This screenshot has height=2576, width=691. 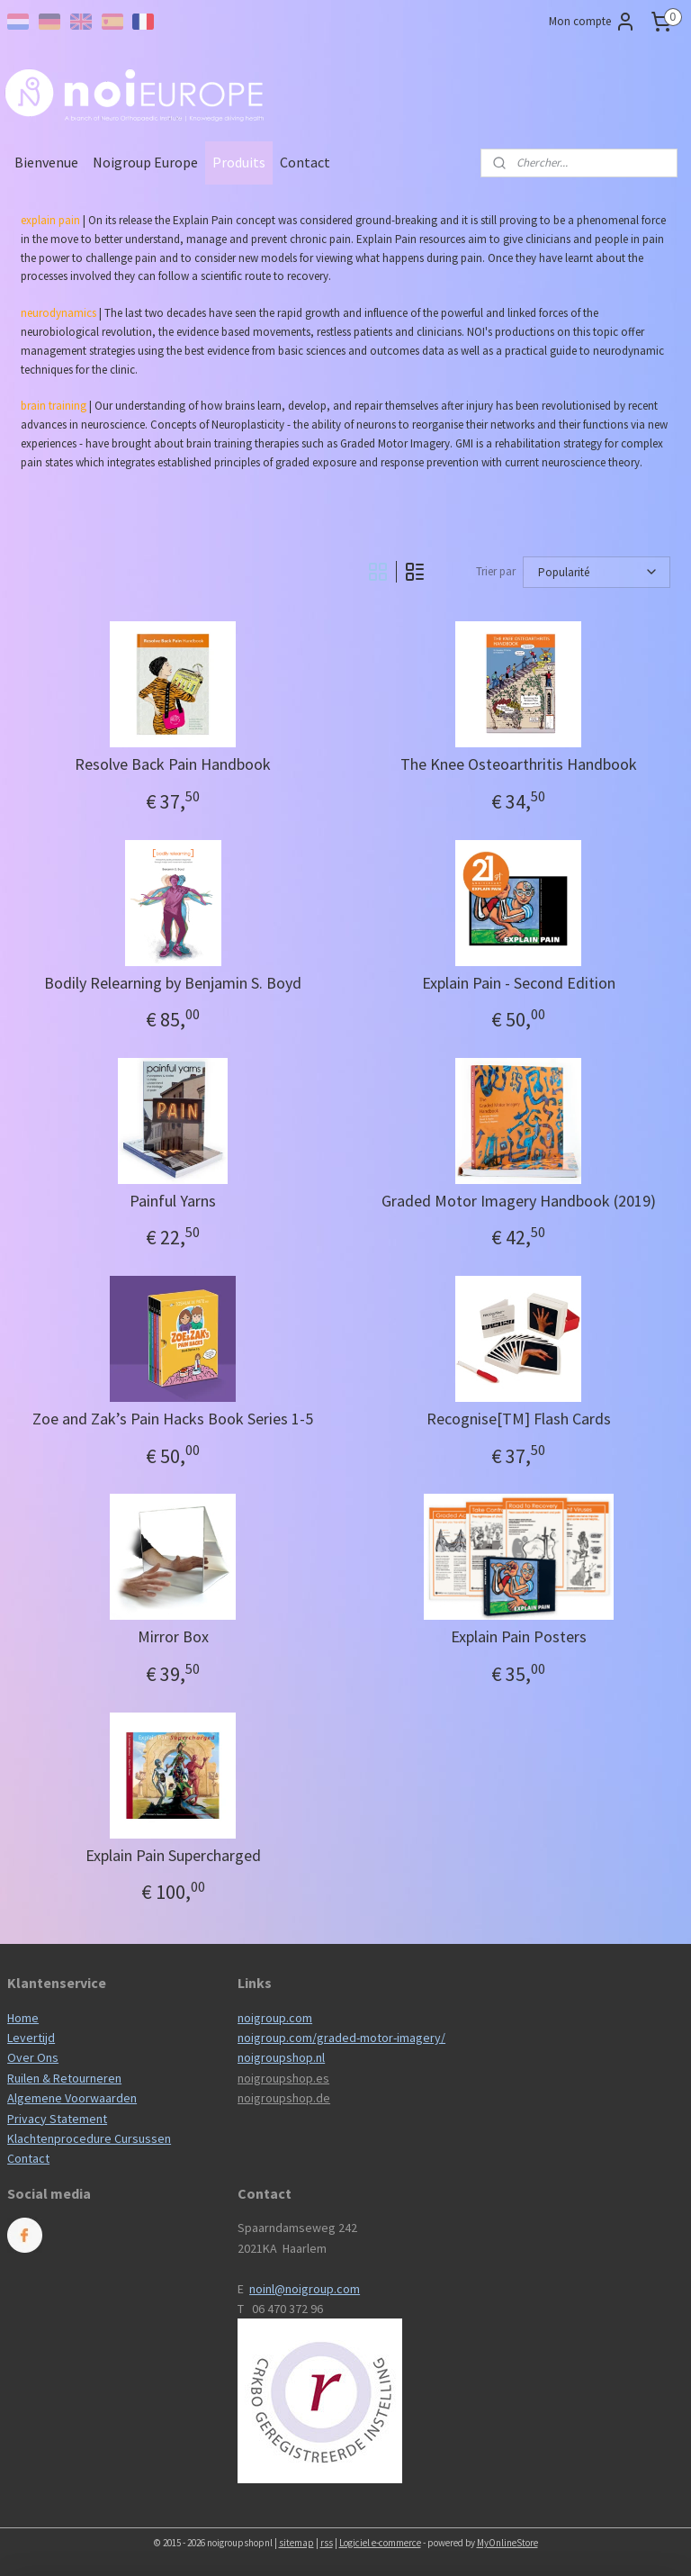 I want to click on Over Ons, so click(x=32, y=2057).